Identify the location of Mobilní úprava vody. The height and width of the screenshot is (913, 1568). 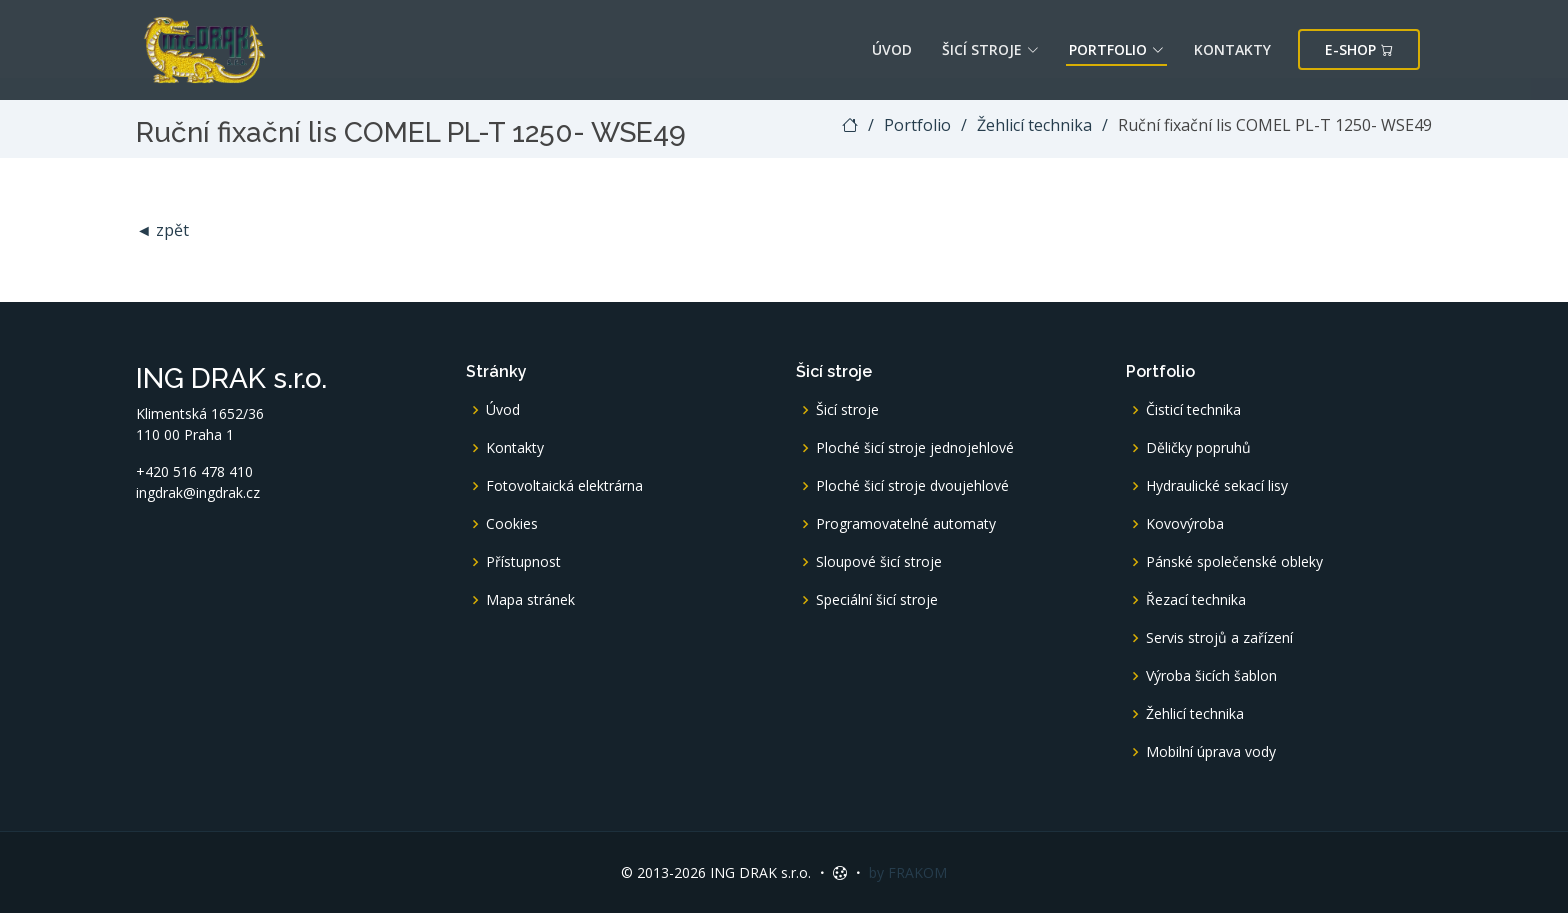
(1211, 752).